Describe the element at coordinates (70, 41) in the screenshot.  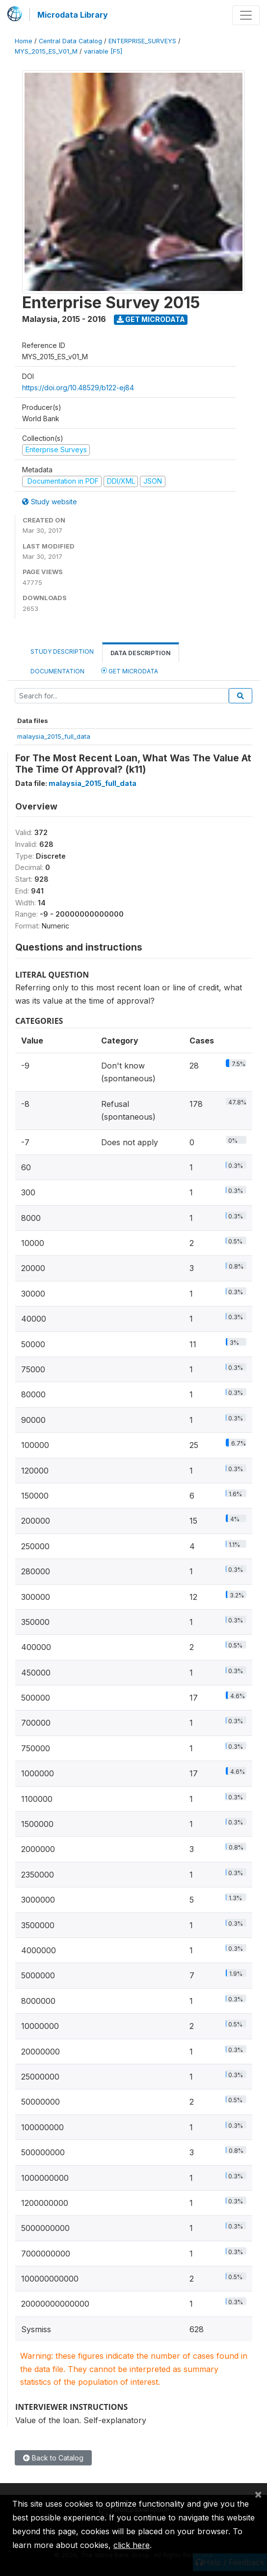
I see `Central Data Catalog` at that location.